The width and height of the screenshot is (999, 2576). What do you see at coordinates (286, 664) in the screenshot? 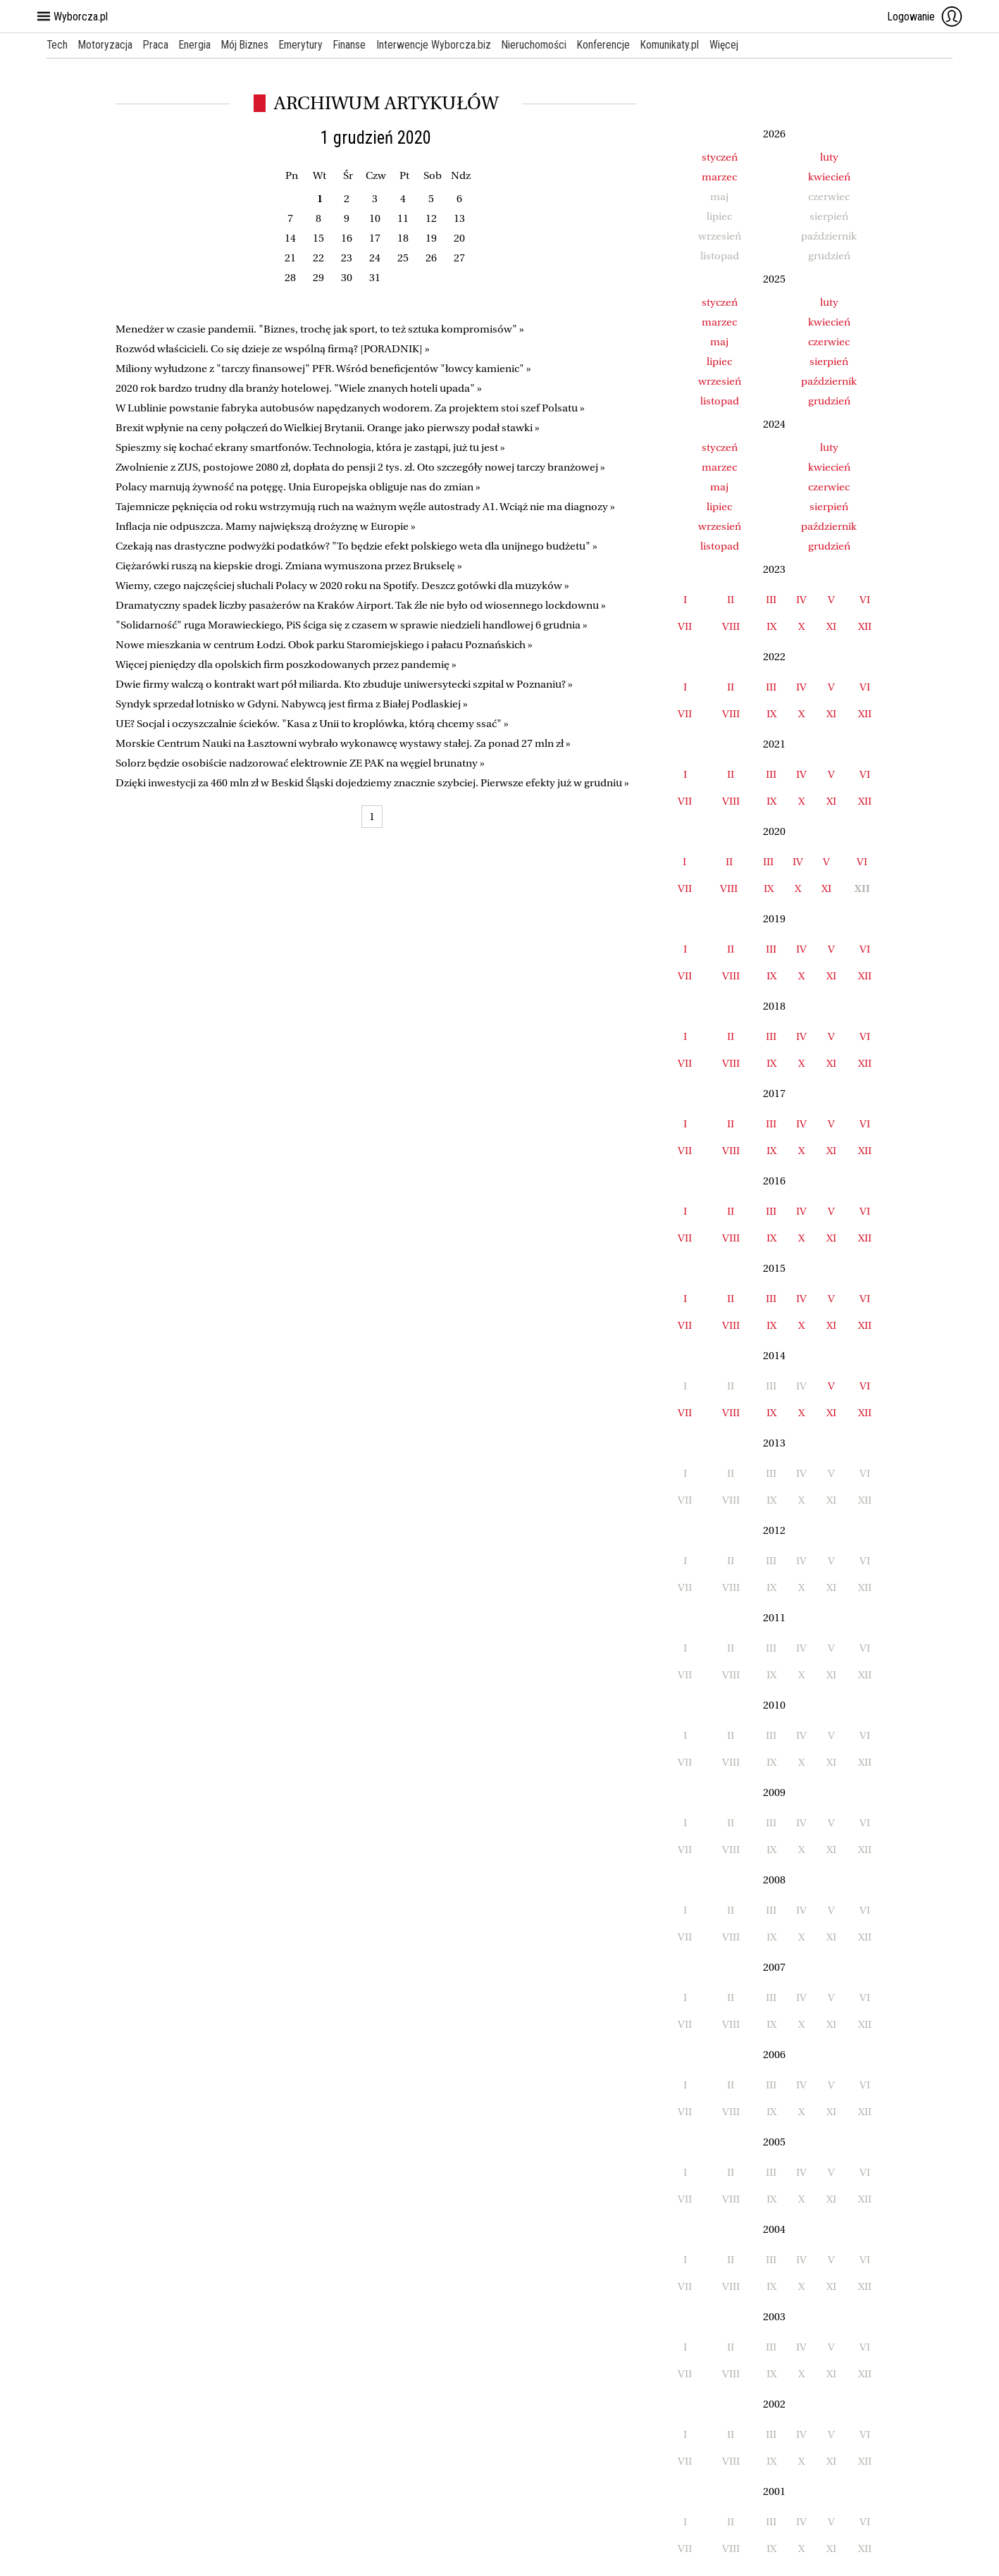
I see `Więcej pieniędzy dla opolskich firm poszkodowanych przez pandemię »` at bounding box center [286, 664].